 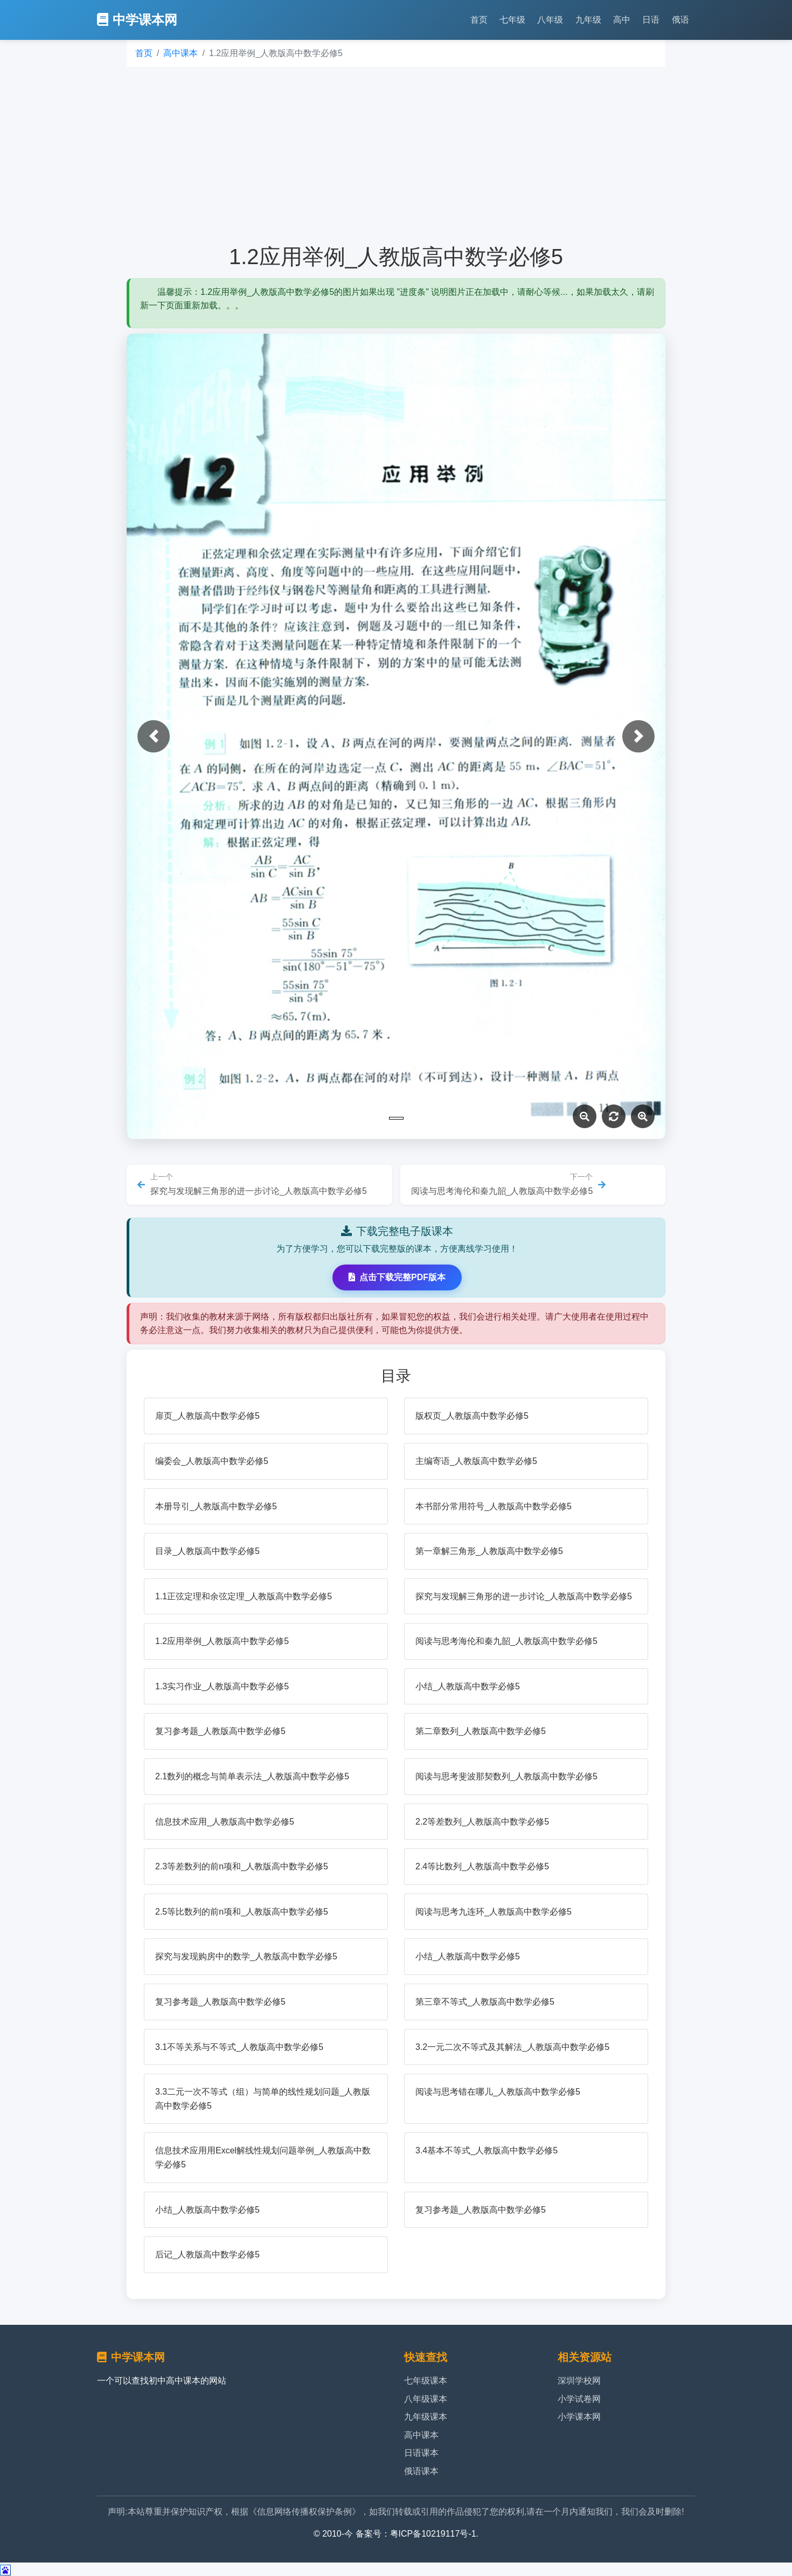 What do you see at coordinates (421, 2452) in the screenshot?
I see `日语课本` at bounding box center [421, 2452].